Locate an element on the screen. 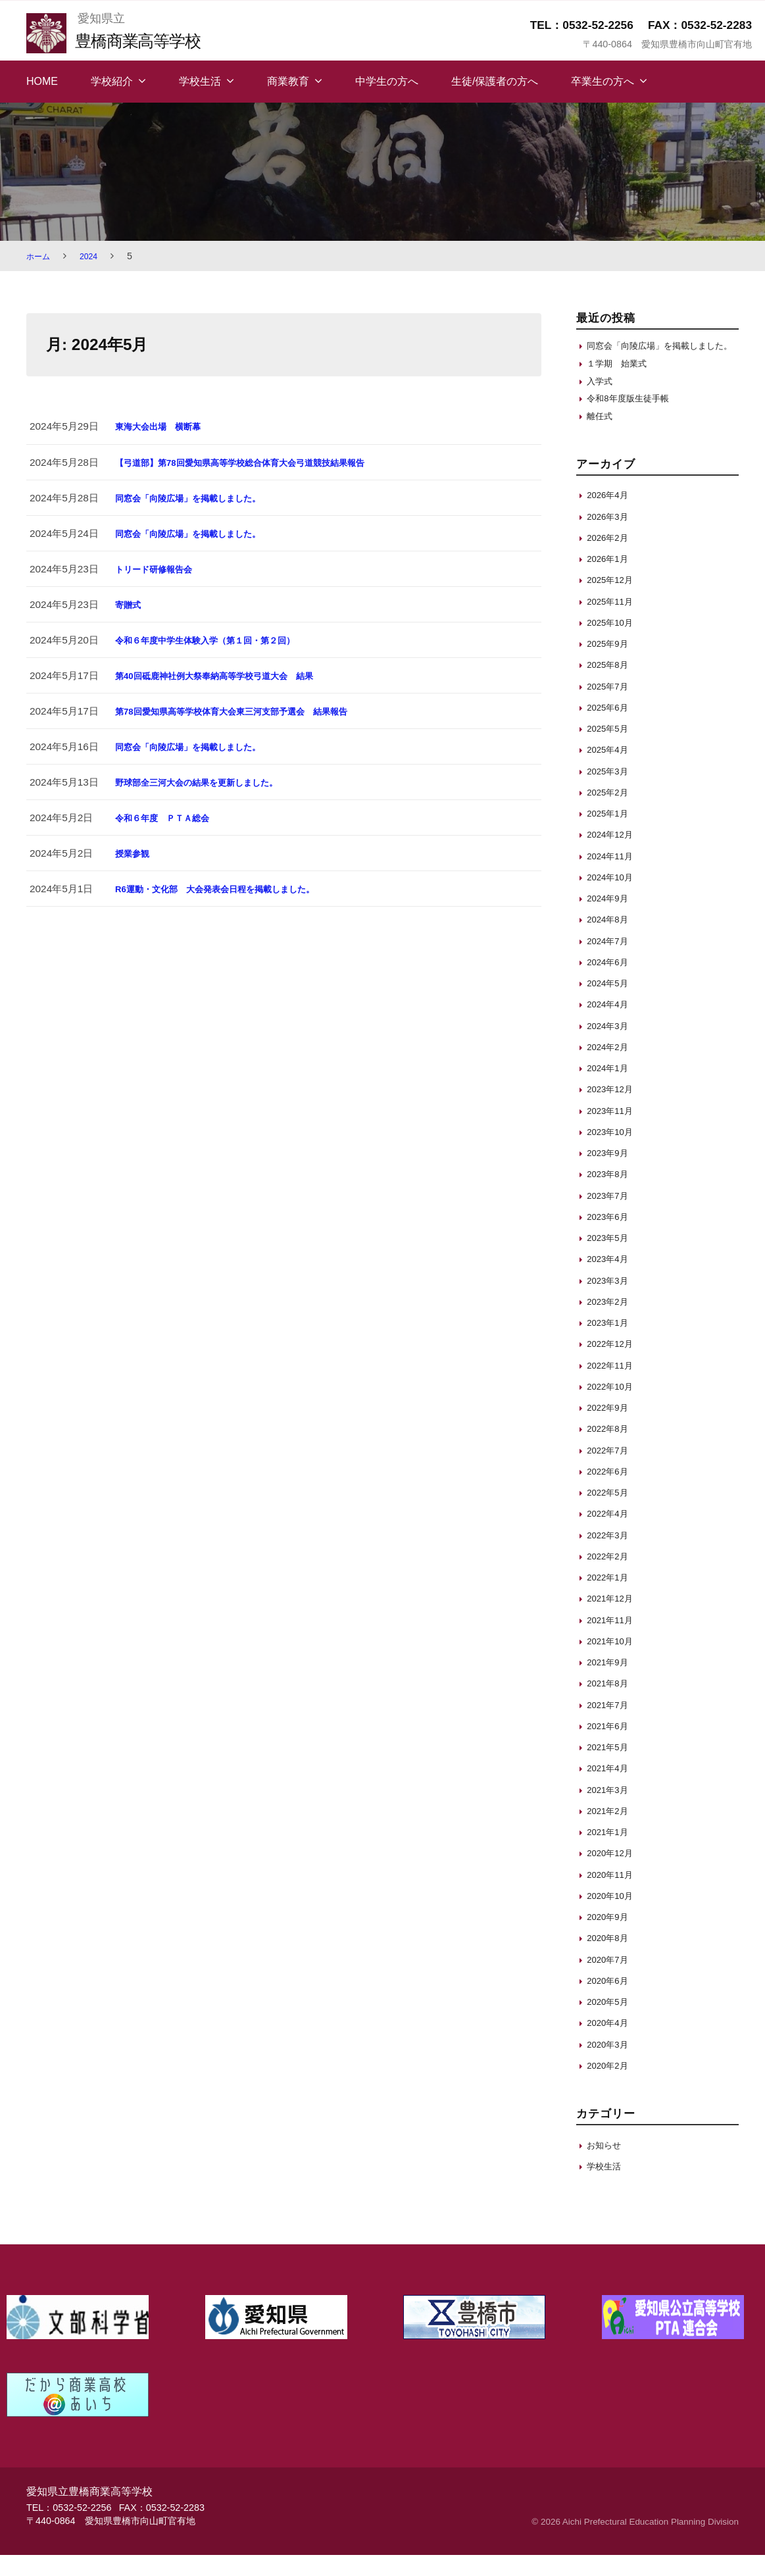 This screenshot has height=2576, width=765. 2025年5月 is located at coordinates (611, 749).